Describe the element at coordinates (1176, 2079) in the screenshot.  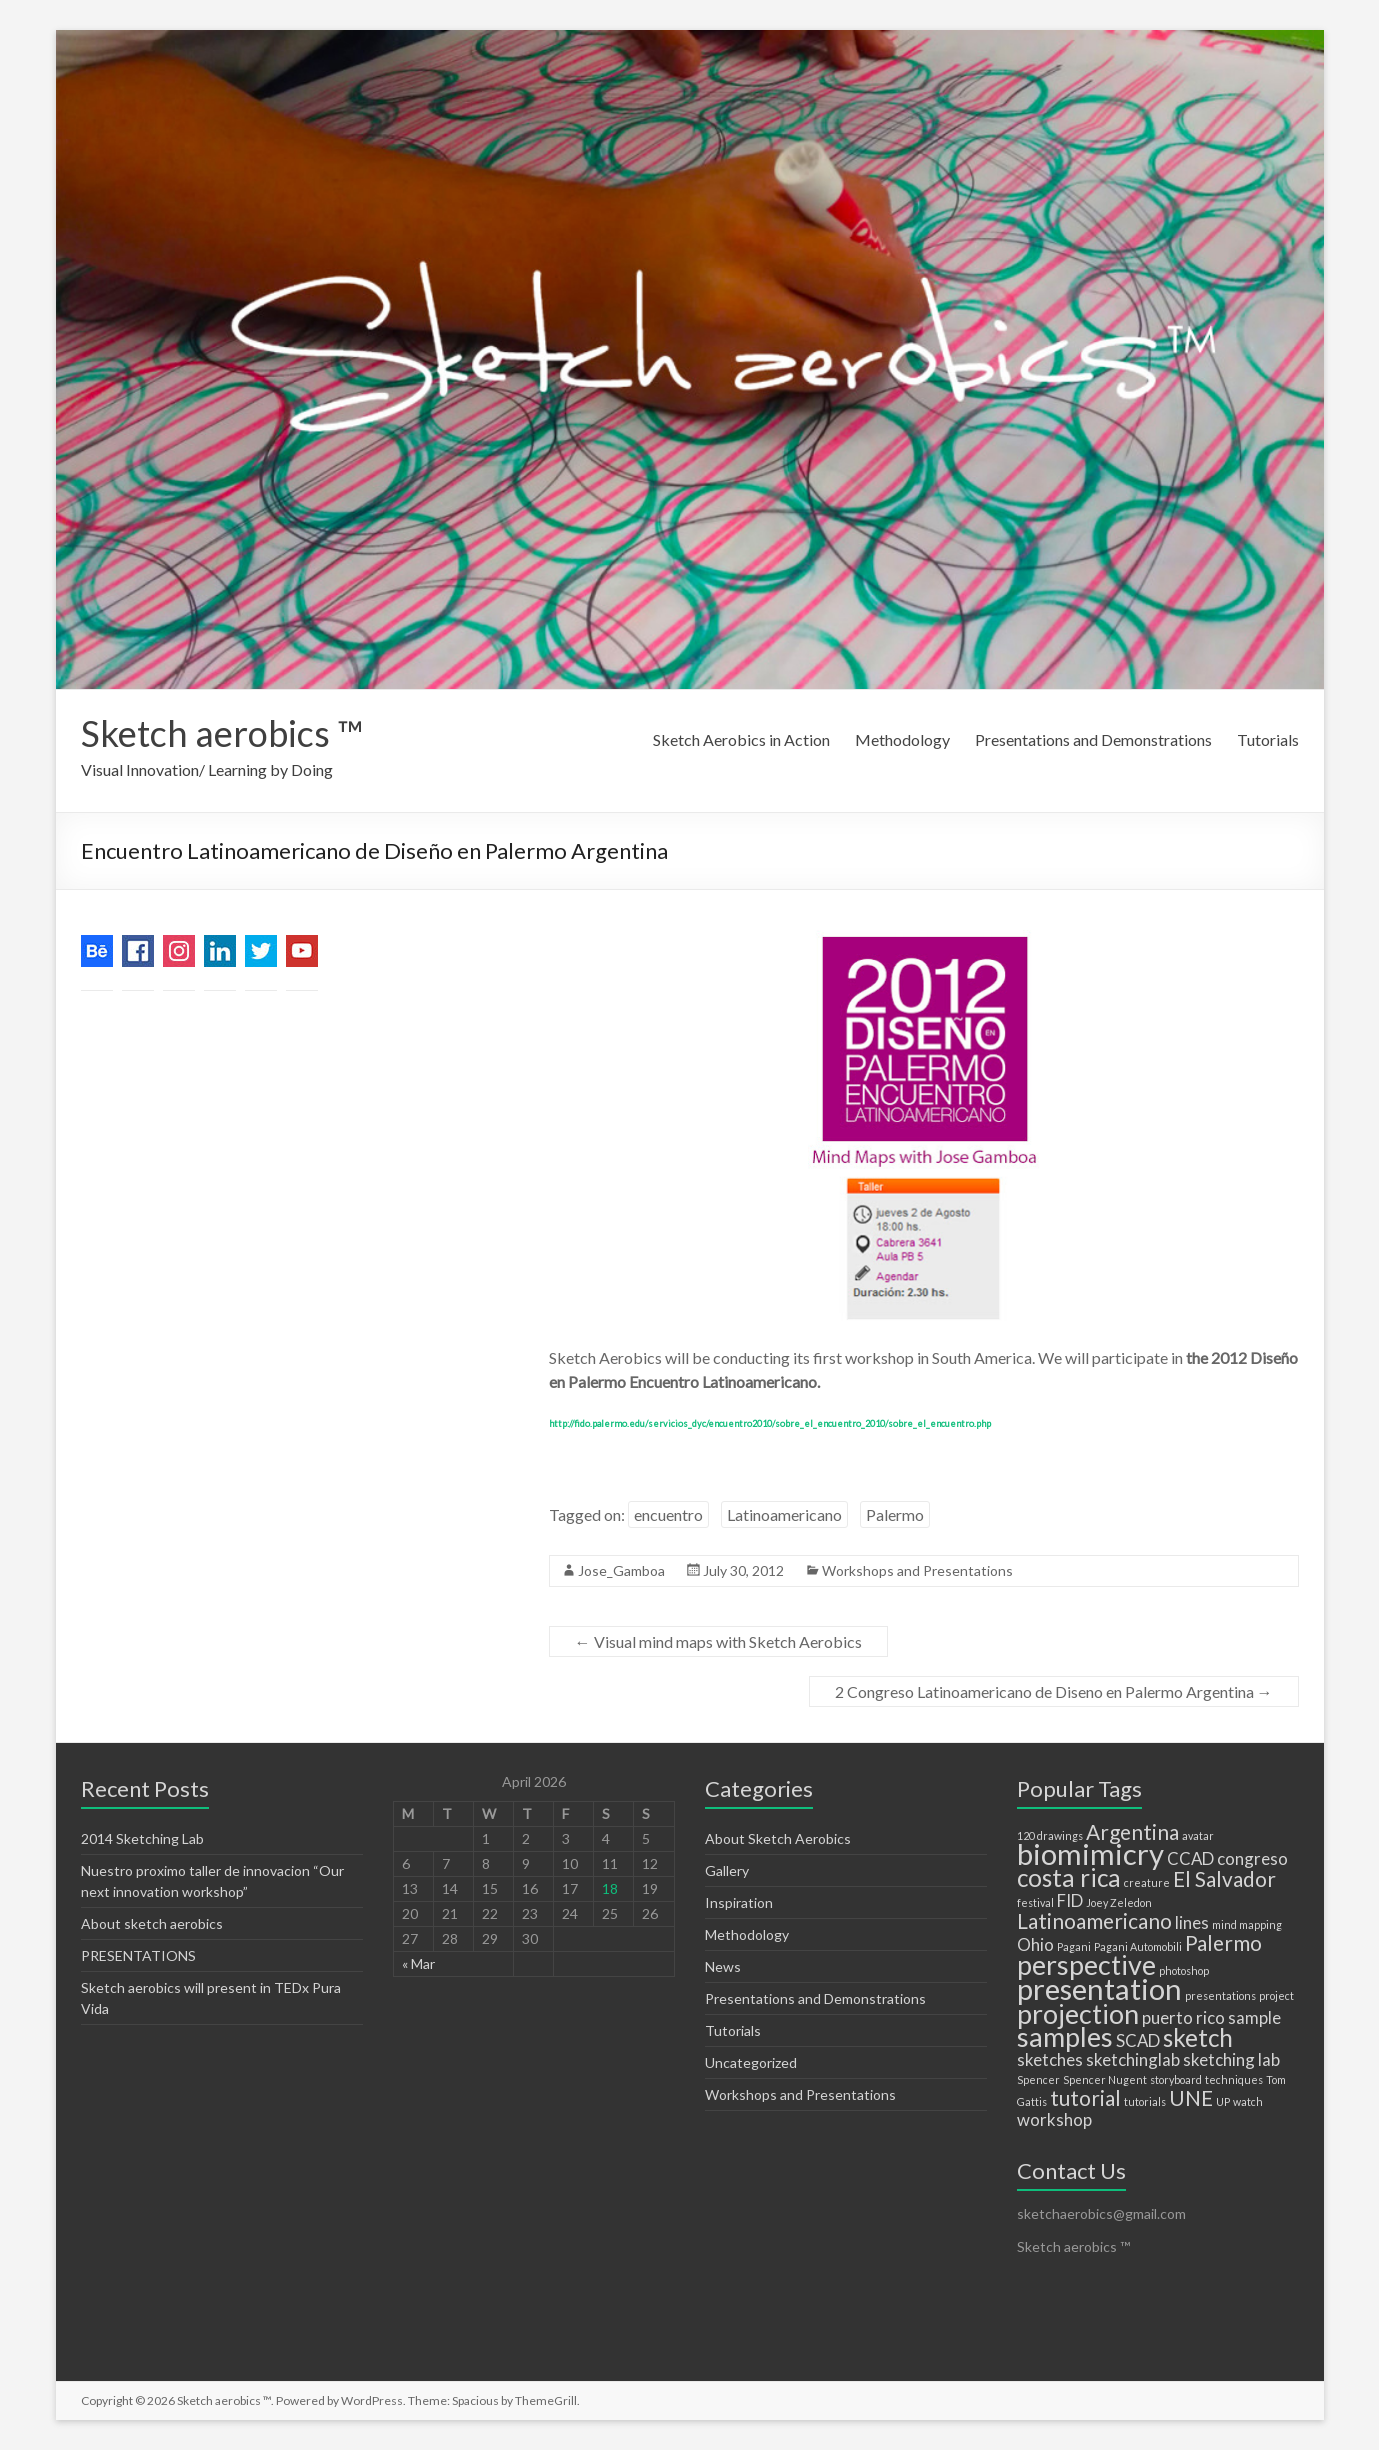
I see `storyboard` at that location.